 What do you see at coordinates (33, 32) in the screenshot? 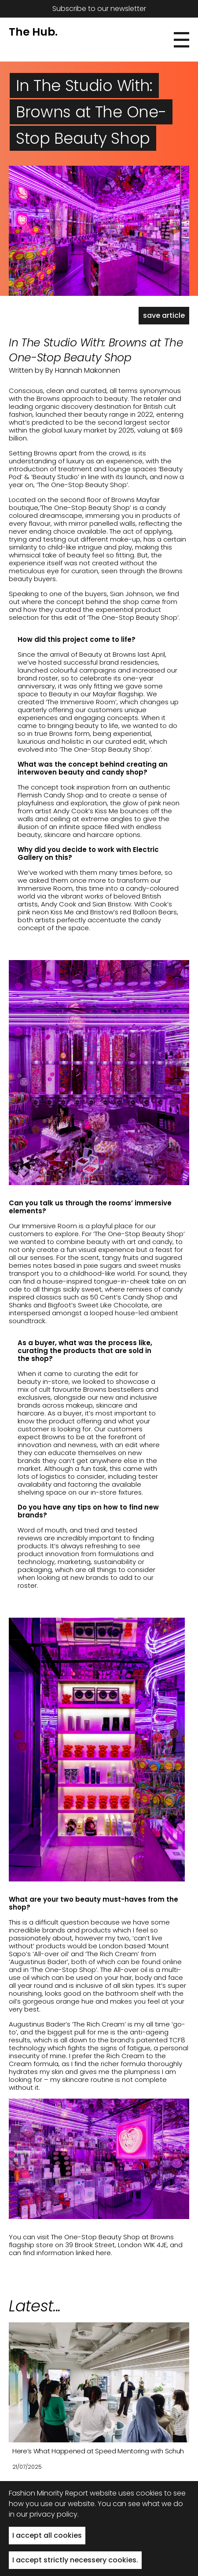
I see `The Hub.` at bounding box center [33, 32].